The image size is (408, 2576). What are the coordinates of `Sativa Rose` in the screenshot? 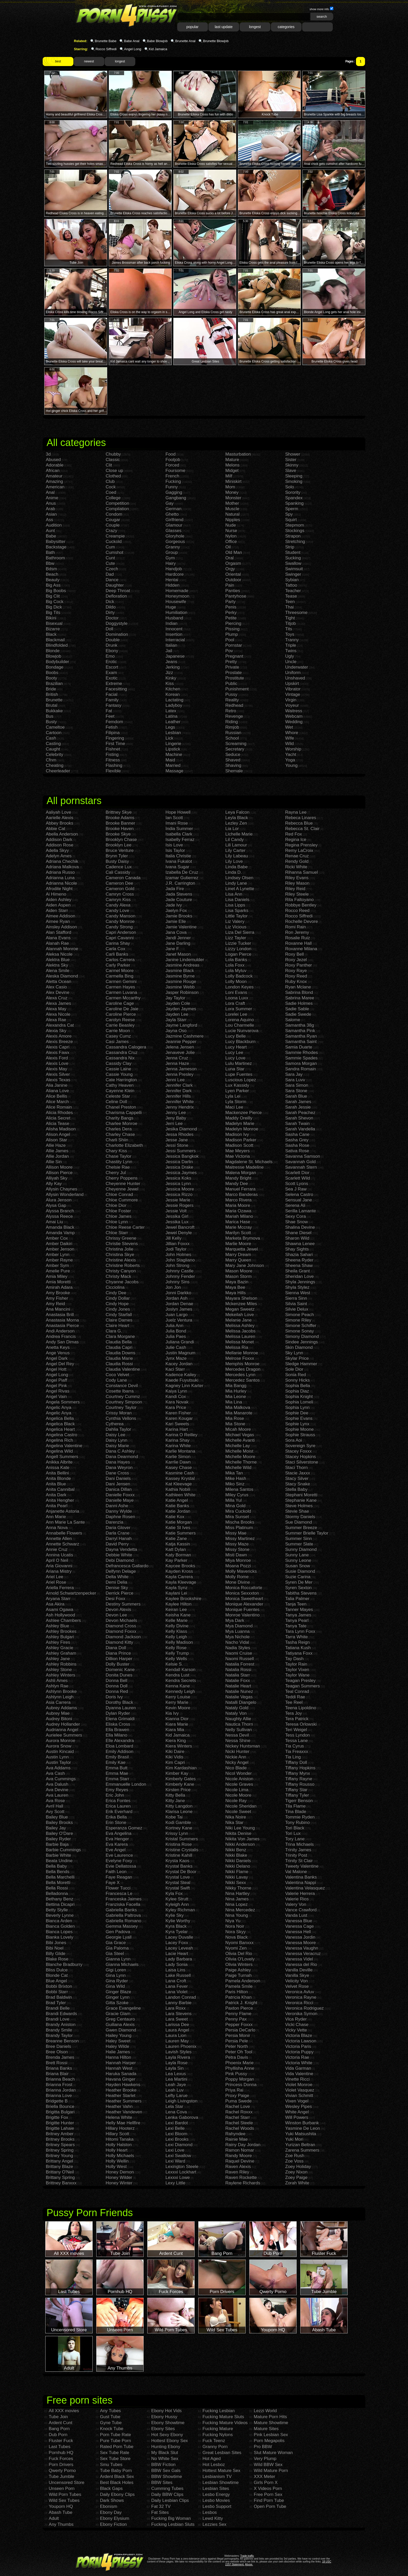 It's located at (297, 1150).